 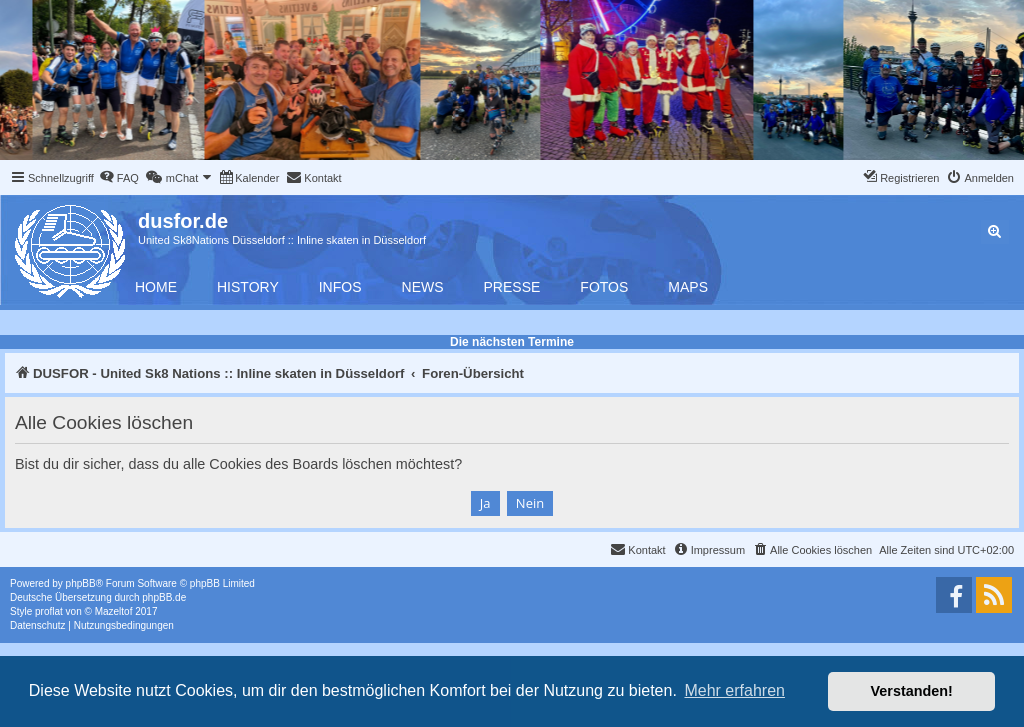 What do you see at coordinates (604, 287) in the screenshot?
I see `Fotos` at bounding box center [604, 287].